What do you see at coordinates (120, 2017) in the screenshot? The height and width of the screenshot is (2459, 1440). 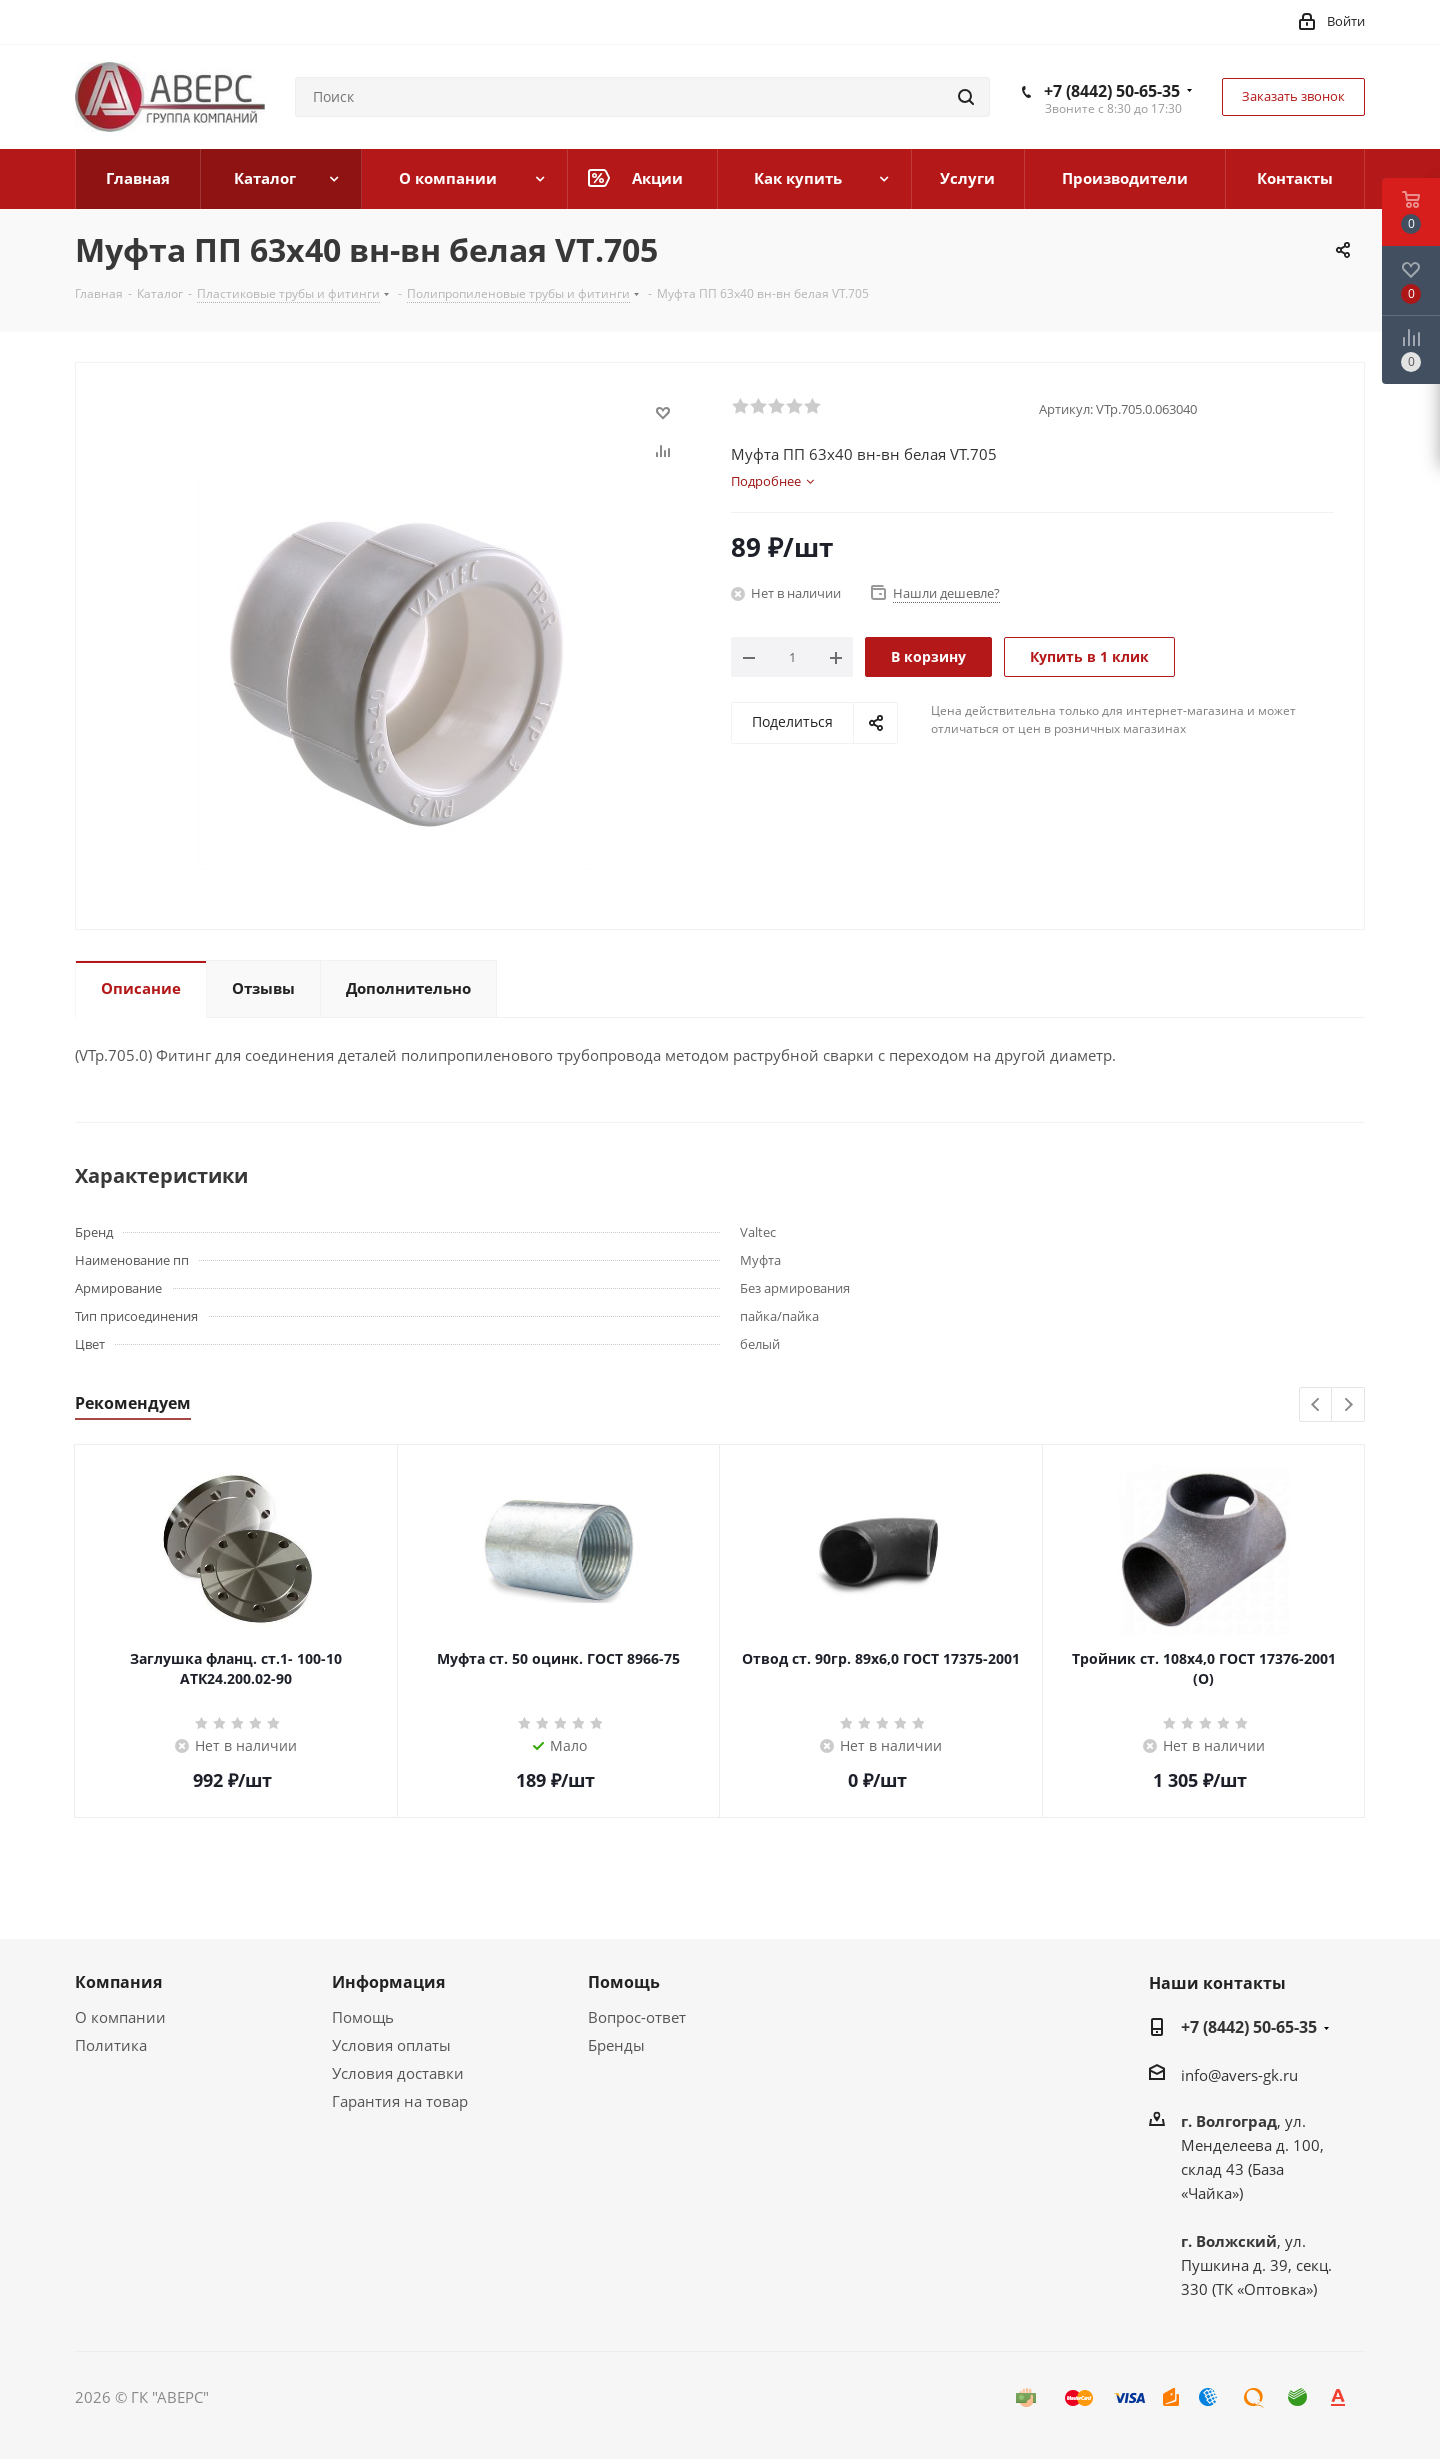 I see `О компании` at bounding box center [120, 2017].